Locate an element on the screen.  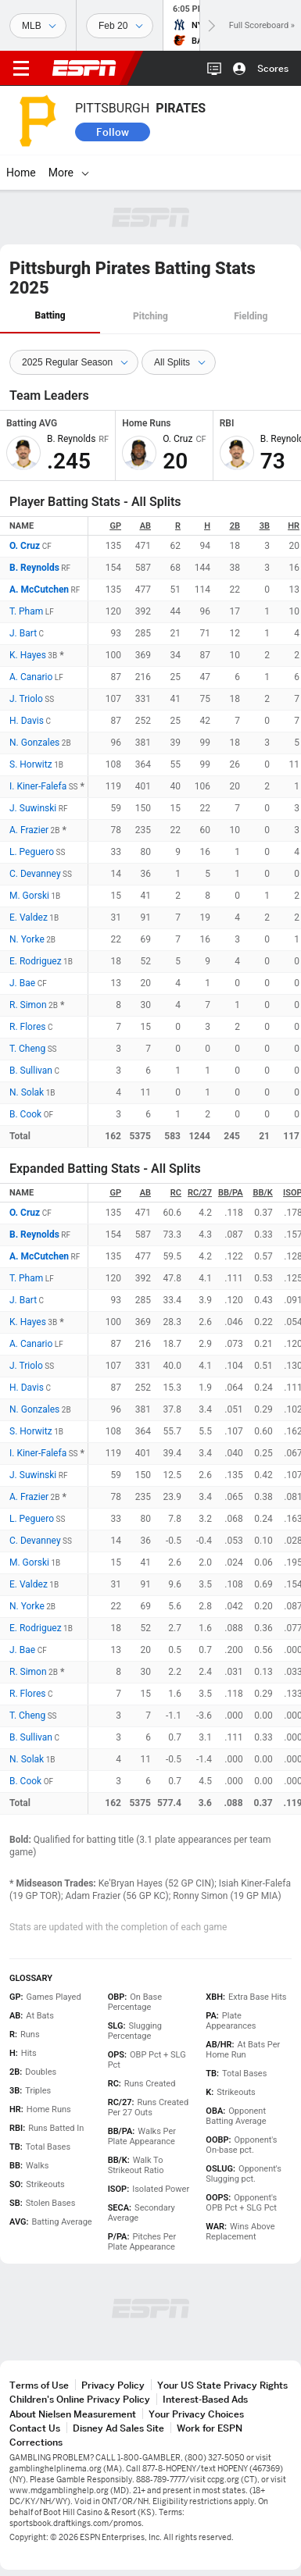
A. McCutchen is located at coordinates (39, 589).